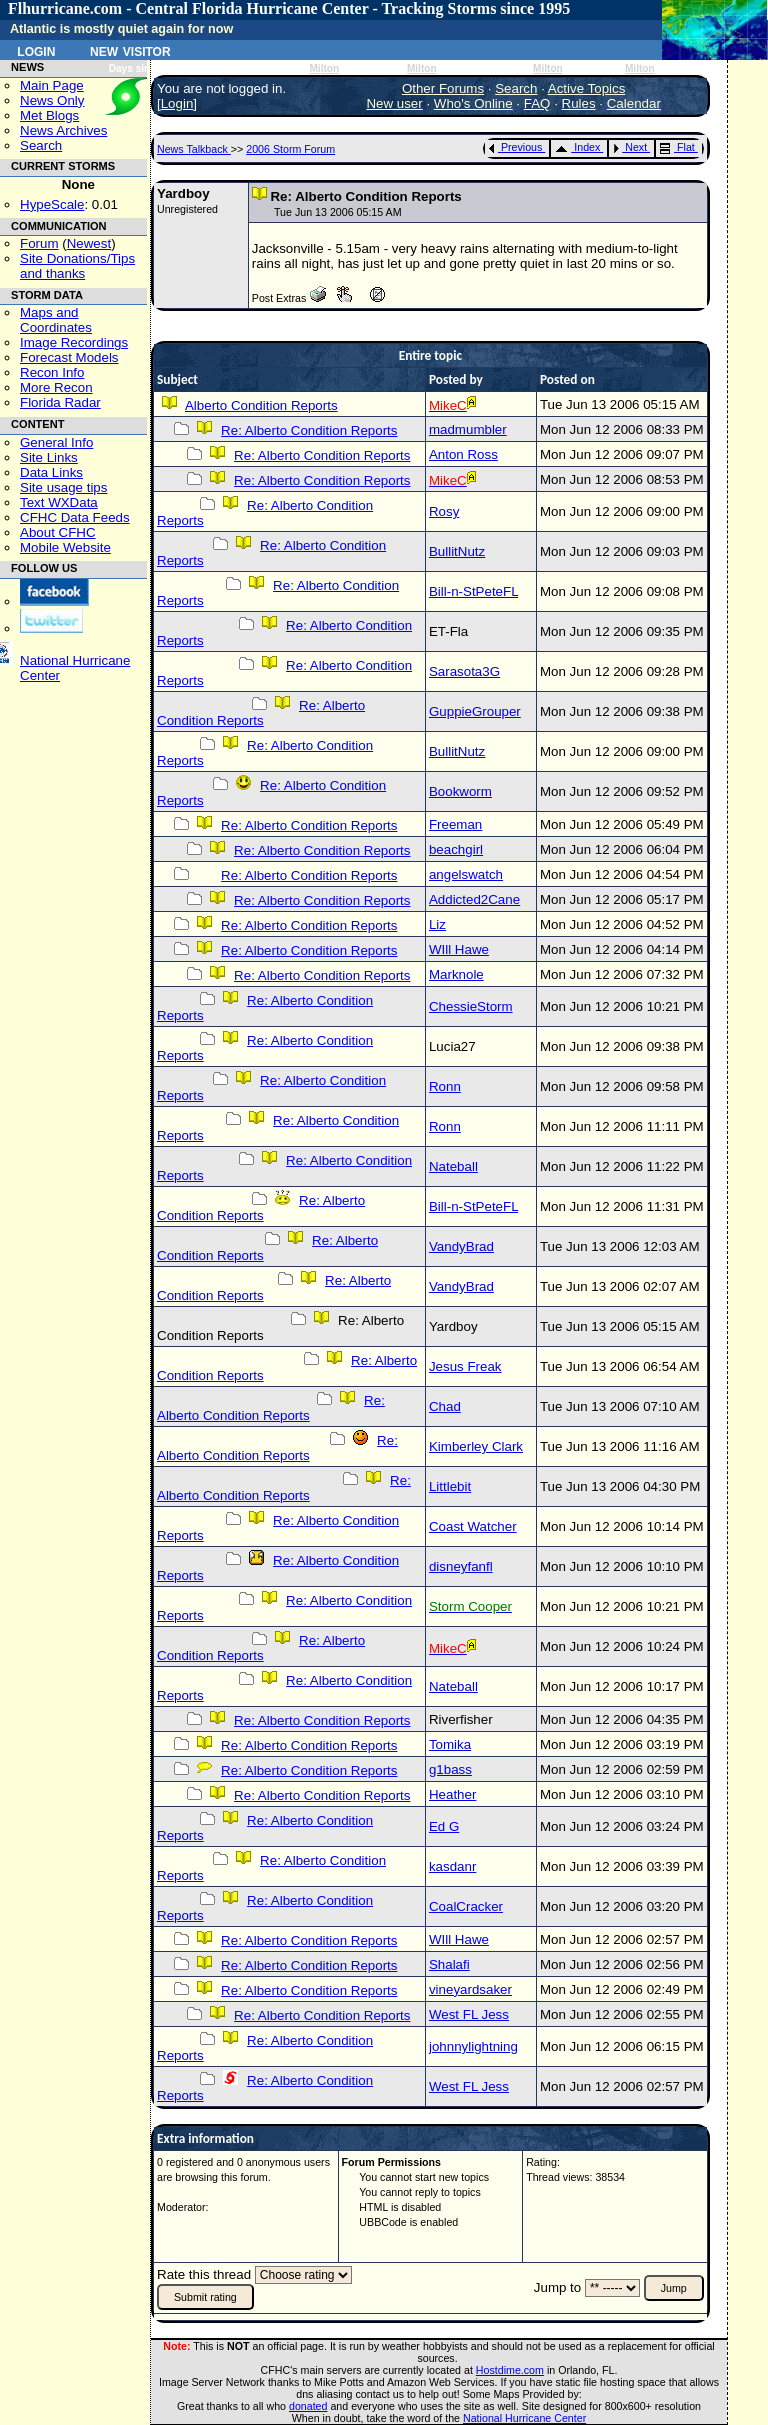 This screenshot has height=2425, width=768. I want to click on VandyBrad, so click(461, 1246).